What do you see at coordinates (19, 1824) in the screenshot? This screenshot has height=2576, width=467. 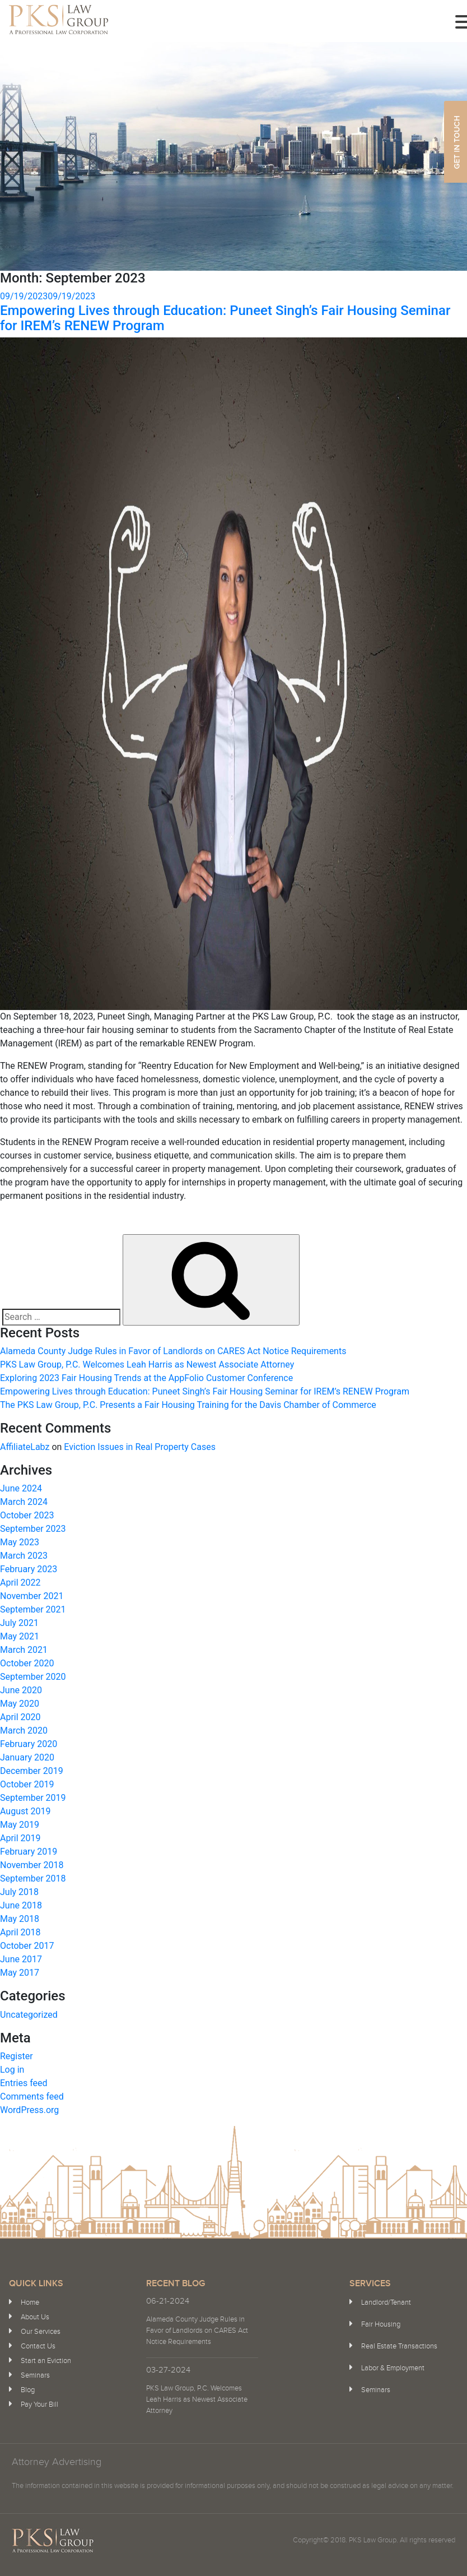 I see `May 2019` at bounding box center [19, 1824].